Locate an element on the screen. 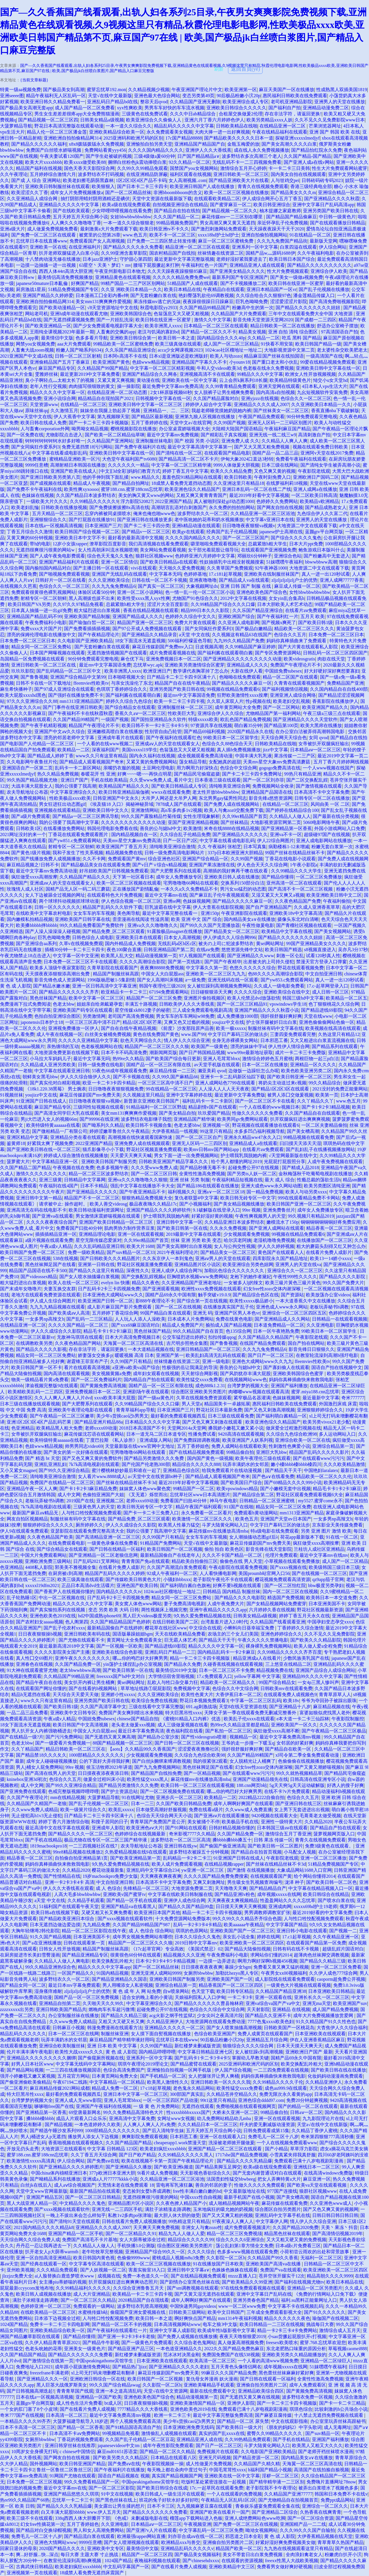 The height and width of the screenshot is (2576, 369). 精品久久久久中文字幕app is located at coordinates (104, 1967).